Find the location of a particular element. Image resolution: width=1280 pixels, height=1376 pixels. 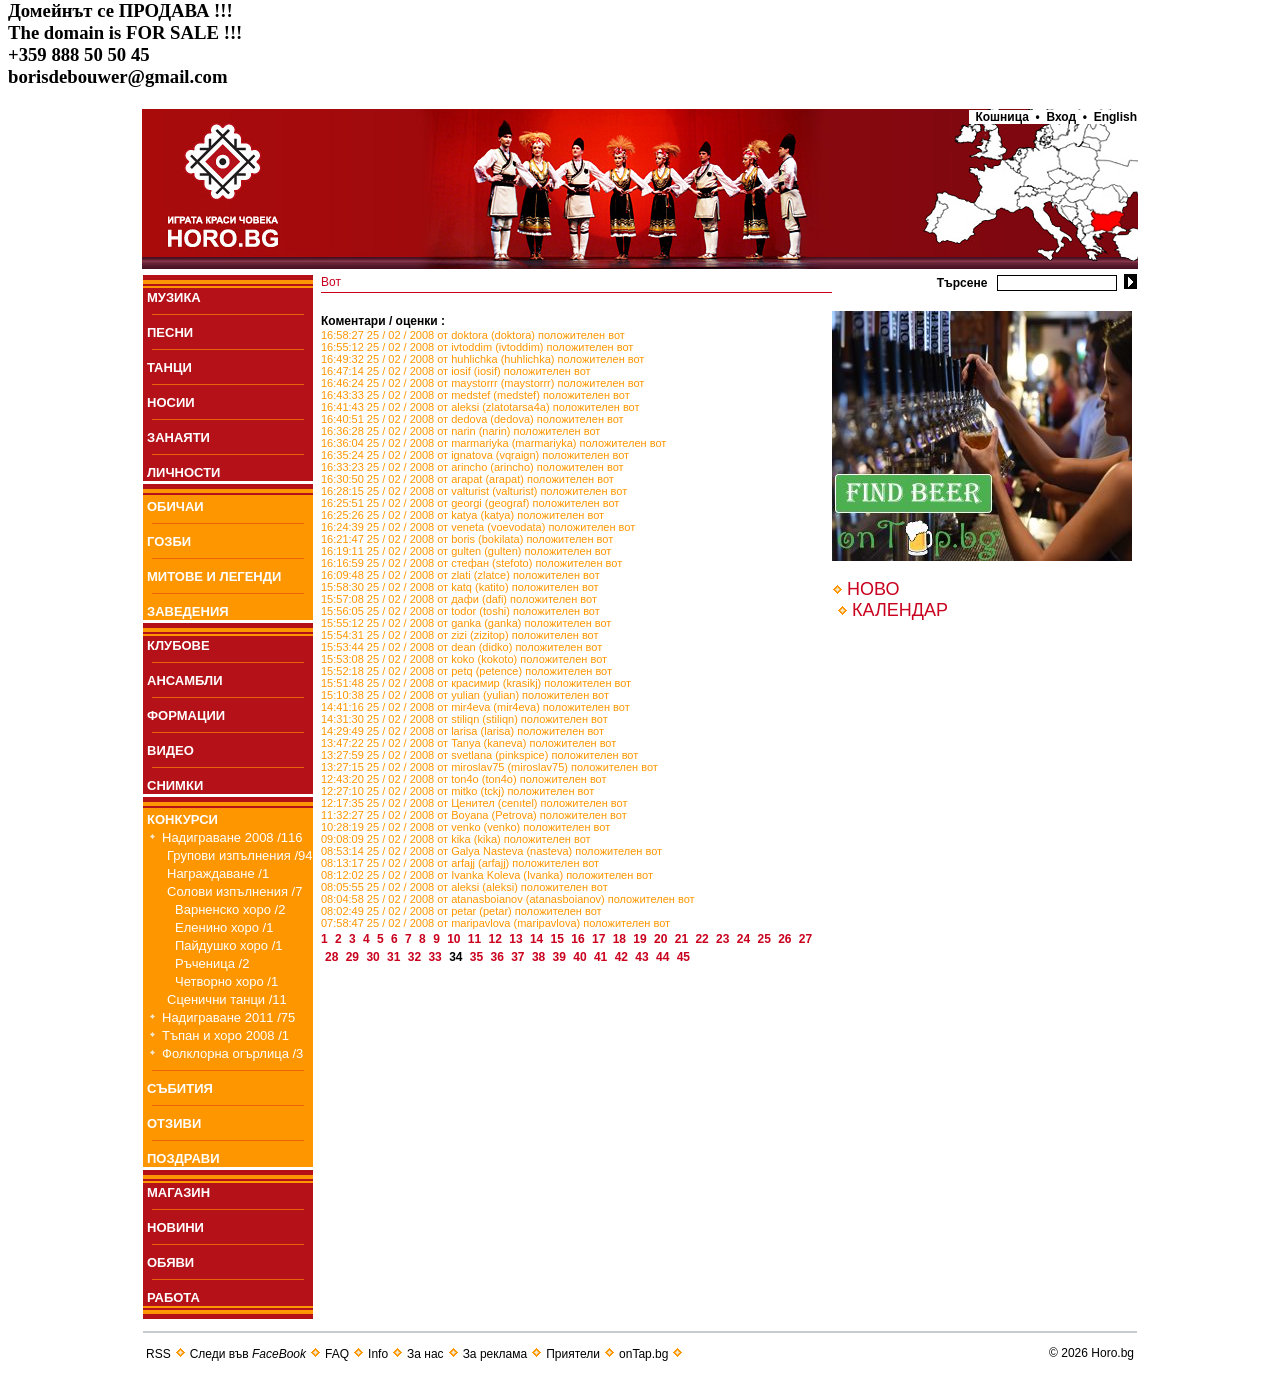

Надиграване 2011 /75 is located at coordinates (228, 1017).